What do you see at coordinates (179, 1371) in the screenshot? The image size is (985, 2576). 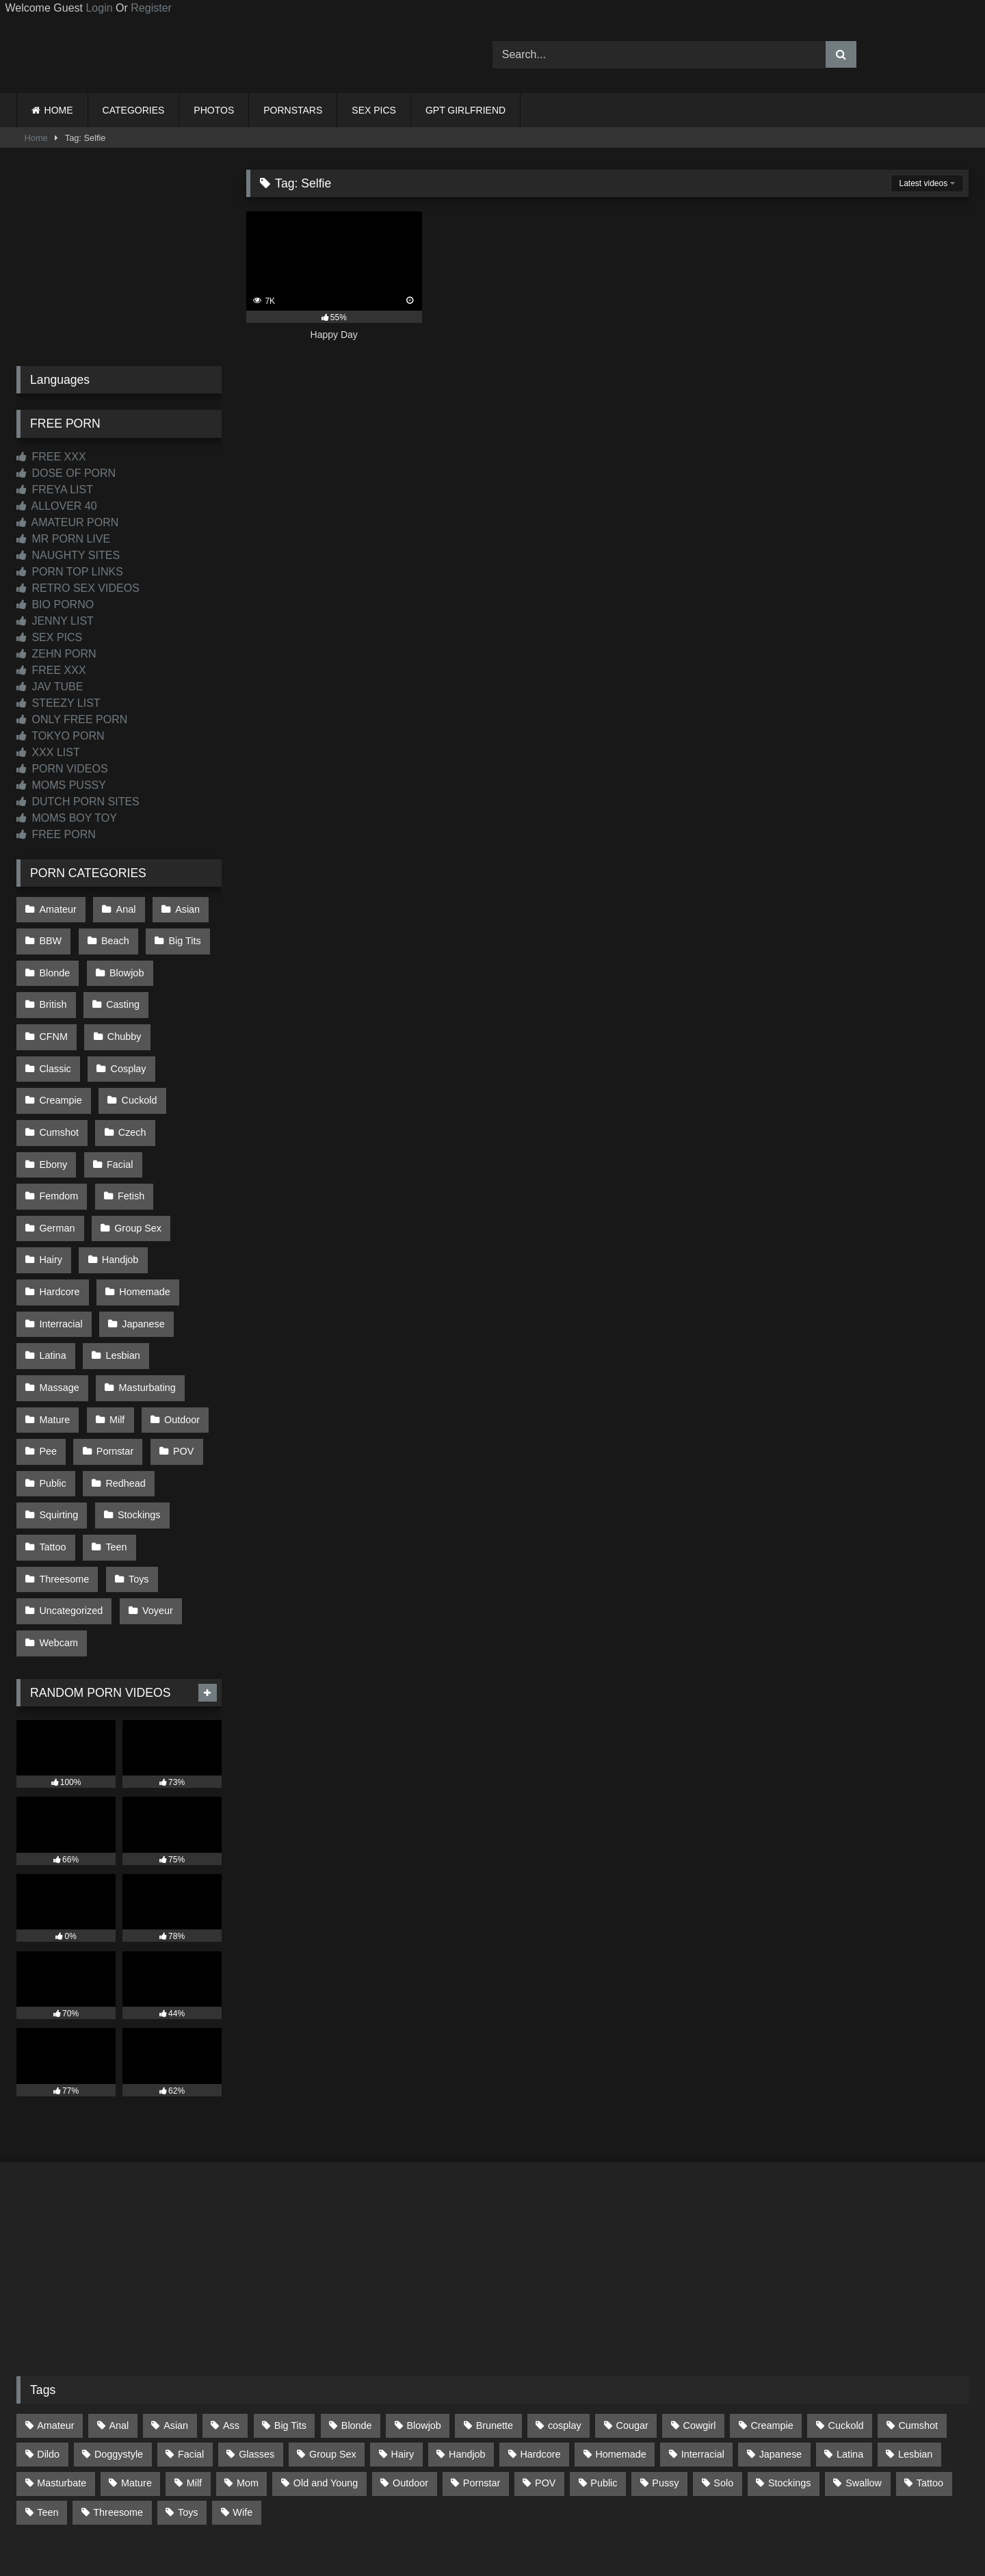 I see `POV` at bounding box center [179, 1371].